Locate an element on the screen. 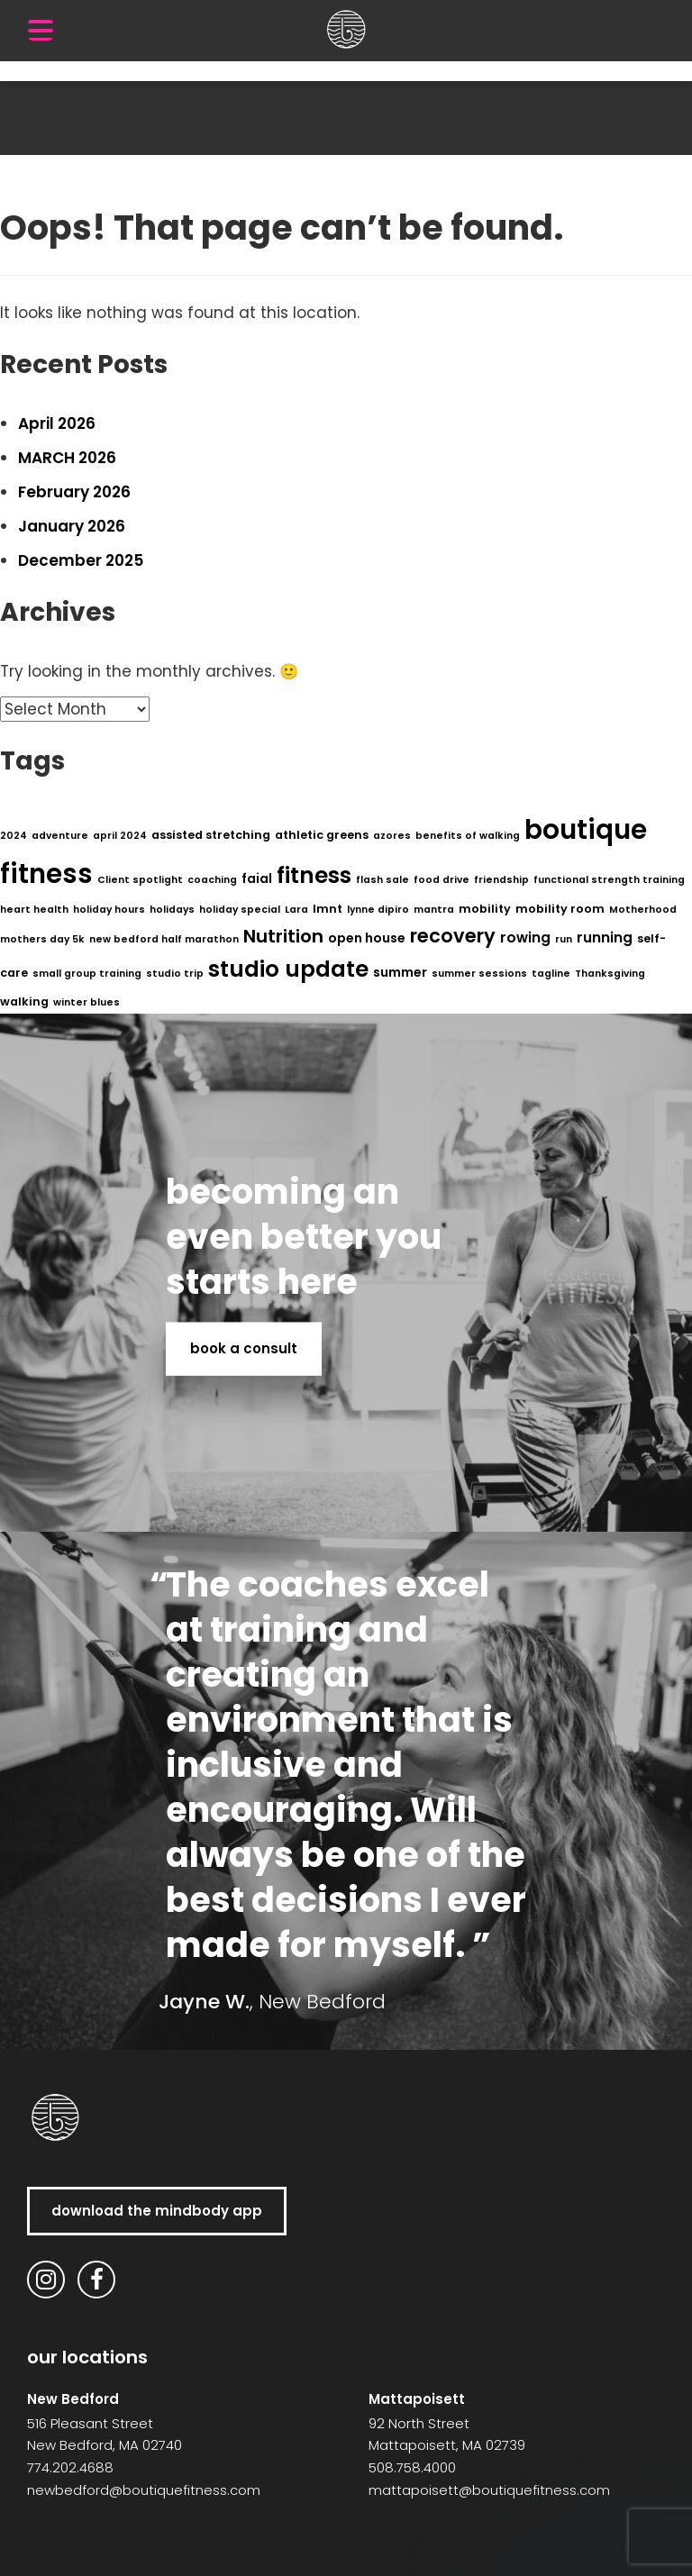 Image resolution: width=692 pixels, height=2576 pixels. athletic greens [athletic greens (2 items)] is located at coordinates (322, 834).